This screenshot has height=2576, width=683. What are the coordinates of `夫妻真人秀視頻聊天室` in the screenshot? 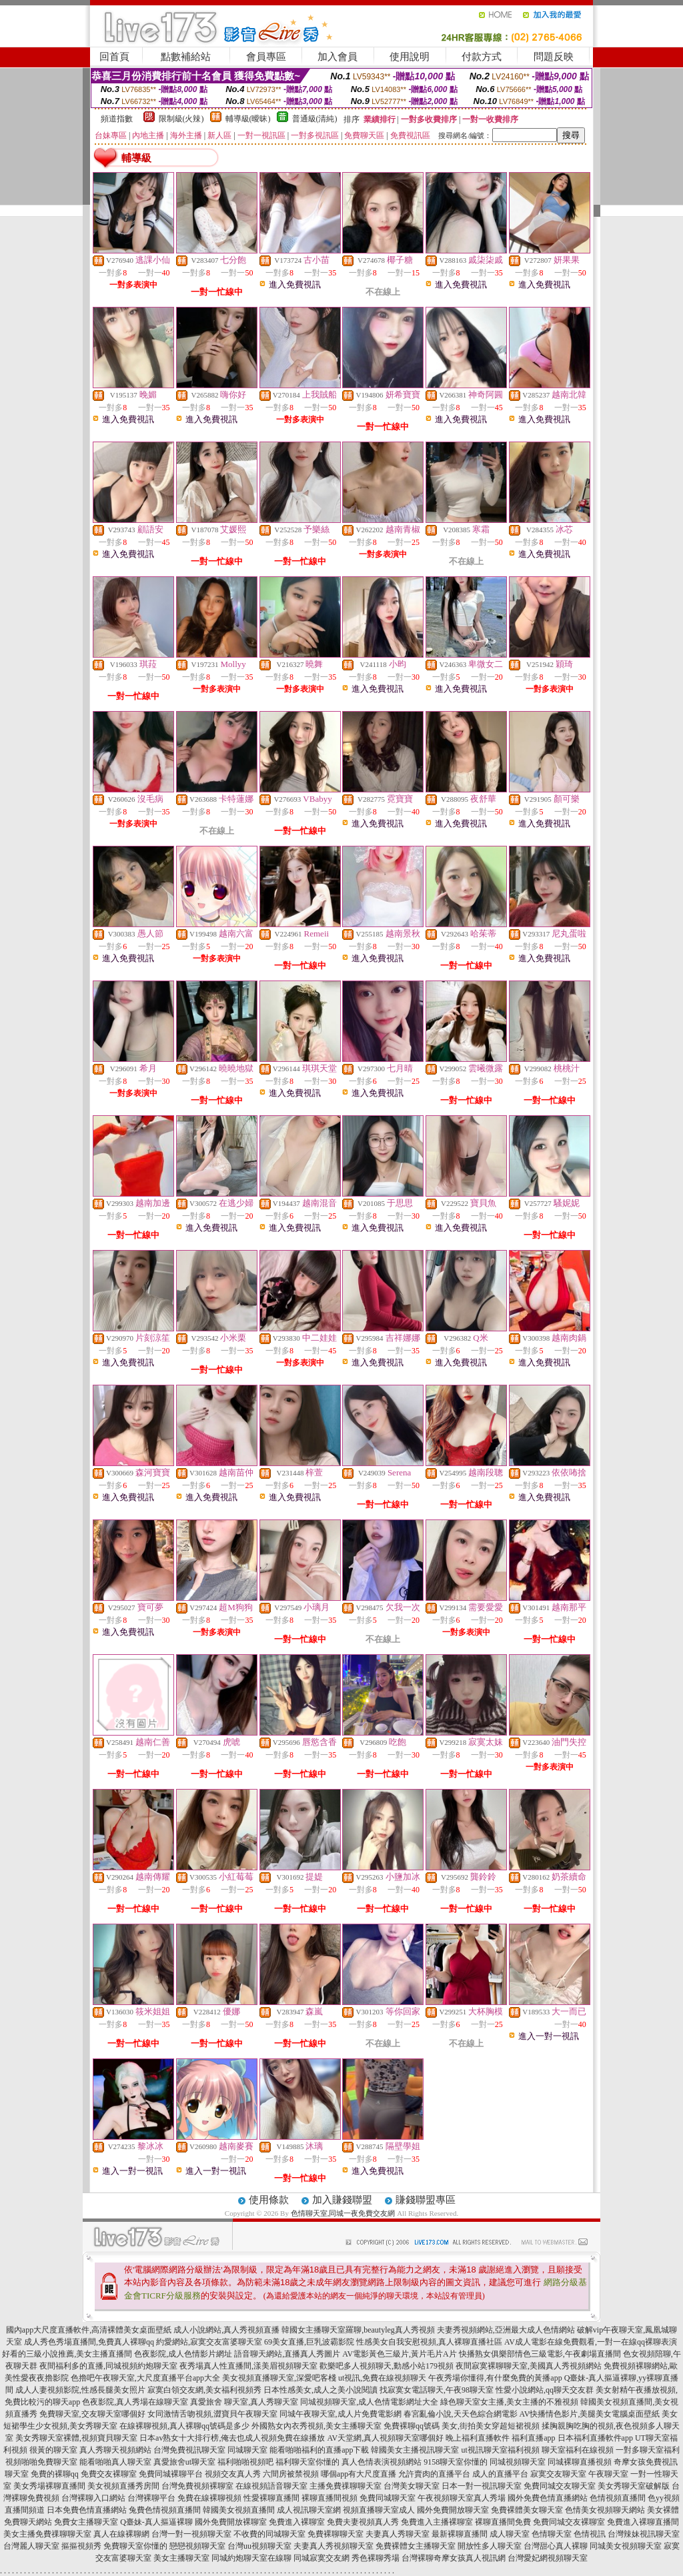 It's located at (333, 2546).